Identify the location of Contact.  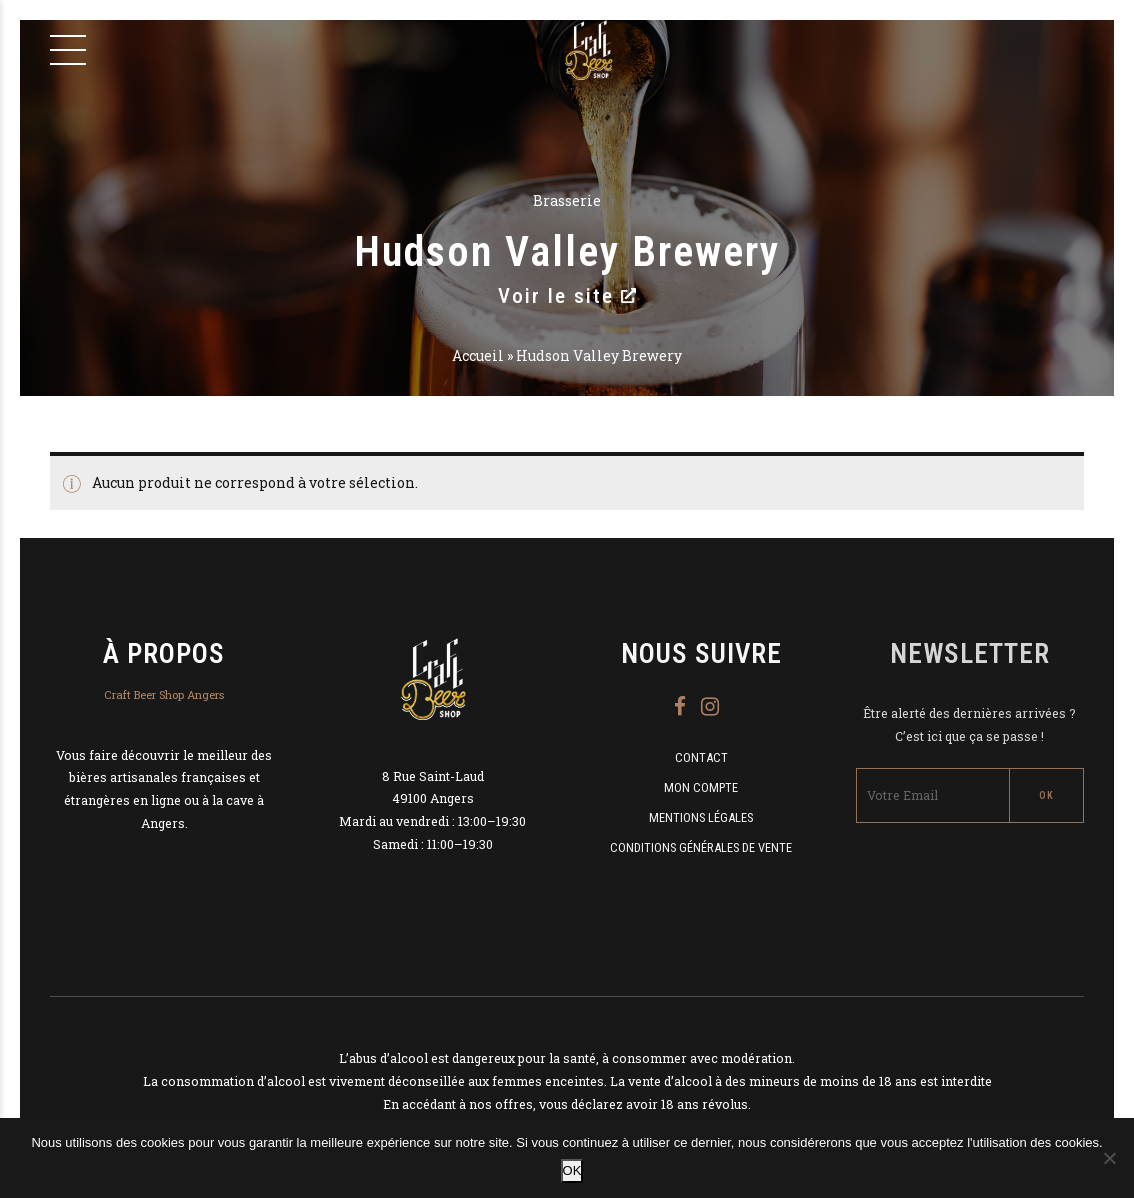
(701, 757).